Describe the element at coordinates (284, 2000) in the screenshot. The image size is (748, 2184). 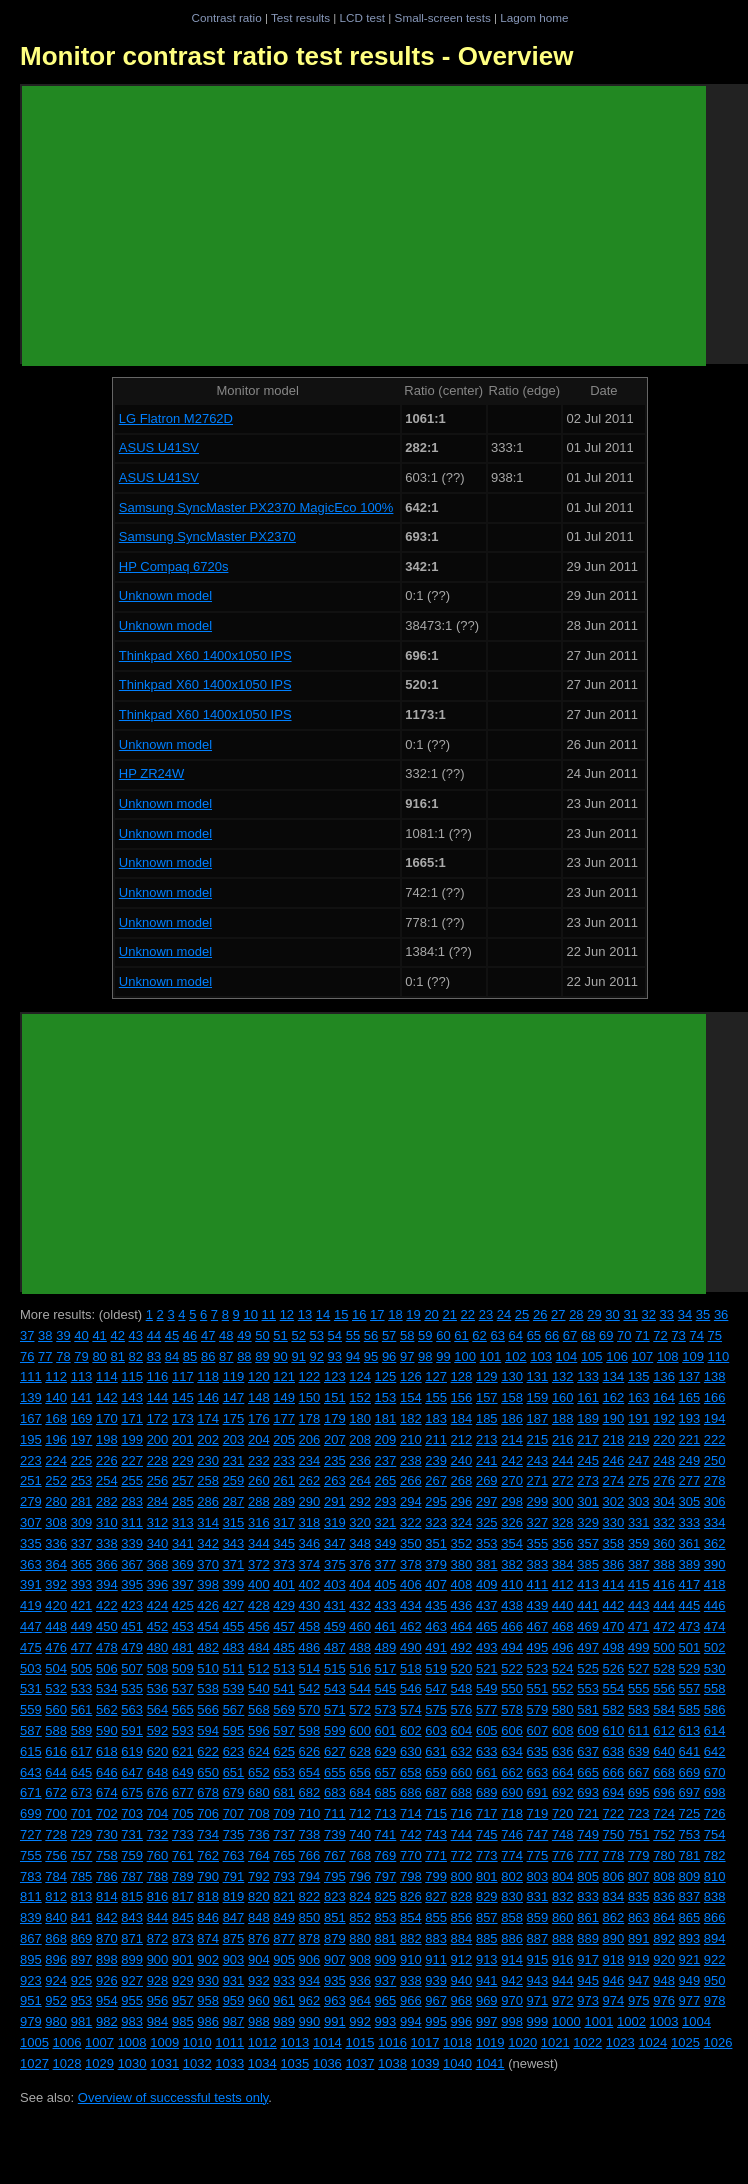
I see `961` at that location.